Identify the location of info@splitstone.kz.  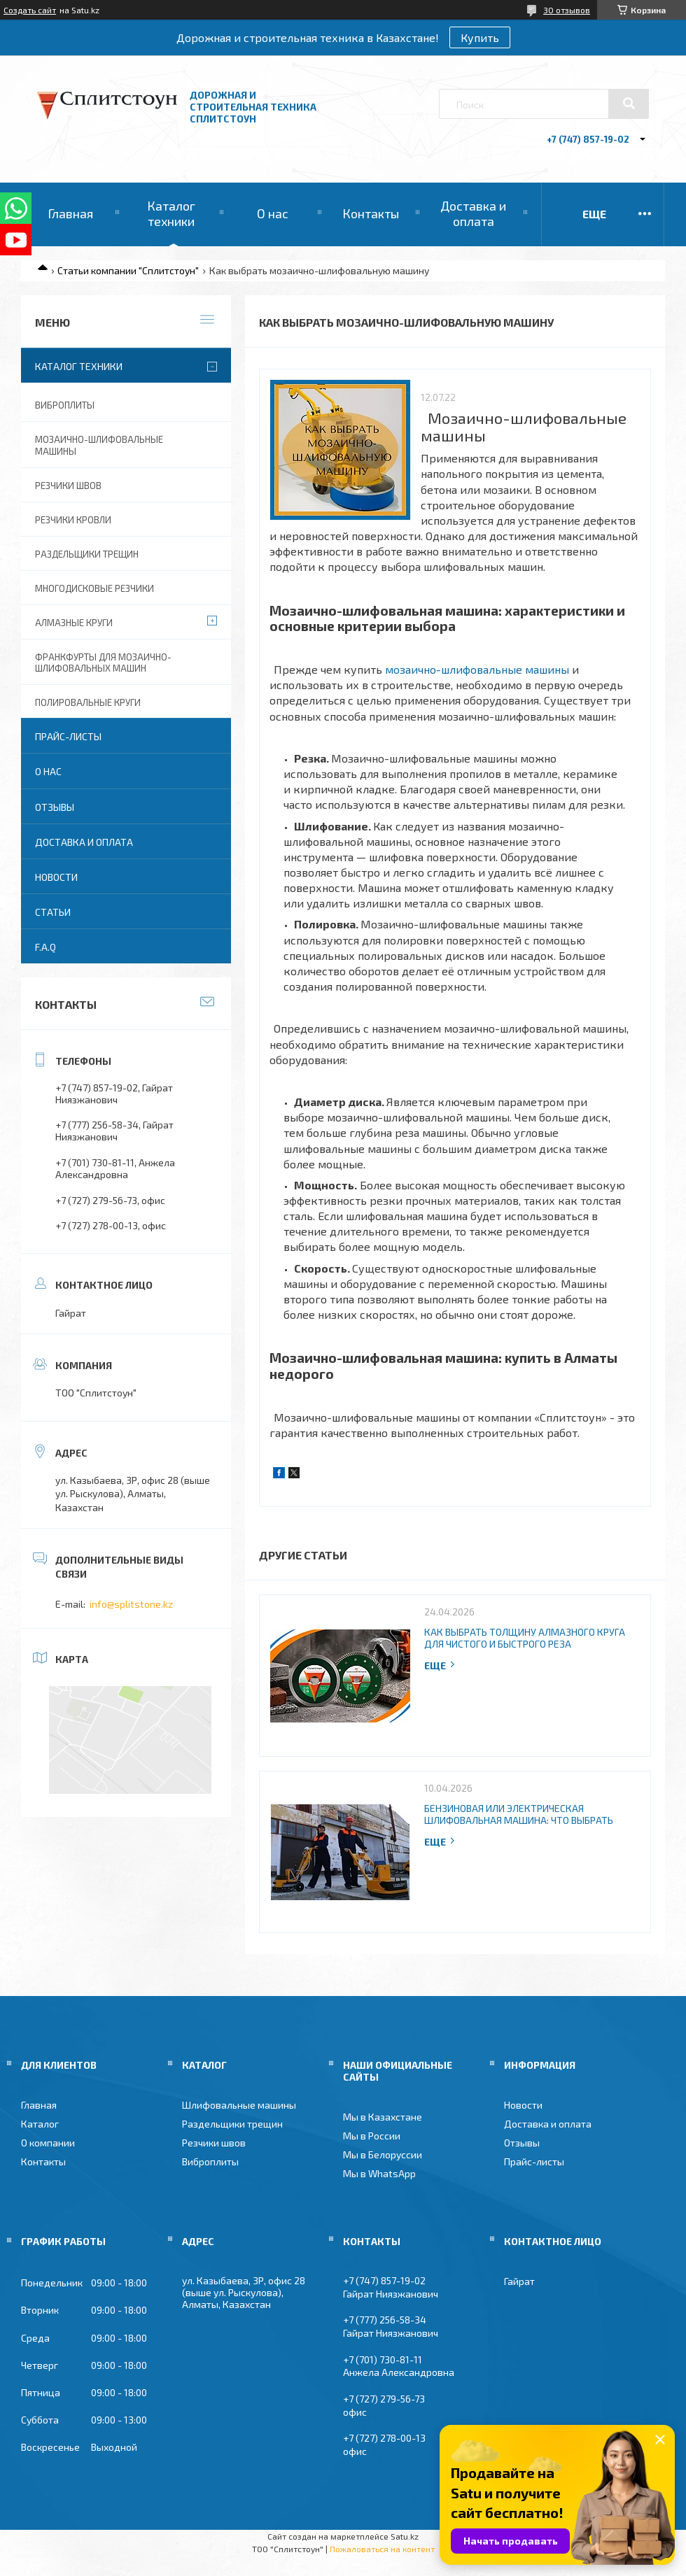
(131, 1604).